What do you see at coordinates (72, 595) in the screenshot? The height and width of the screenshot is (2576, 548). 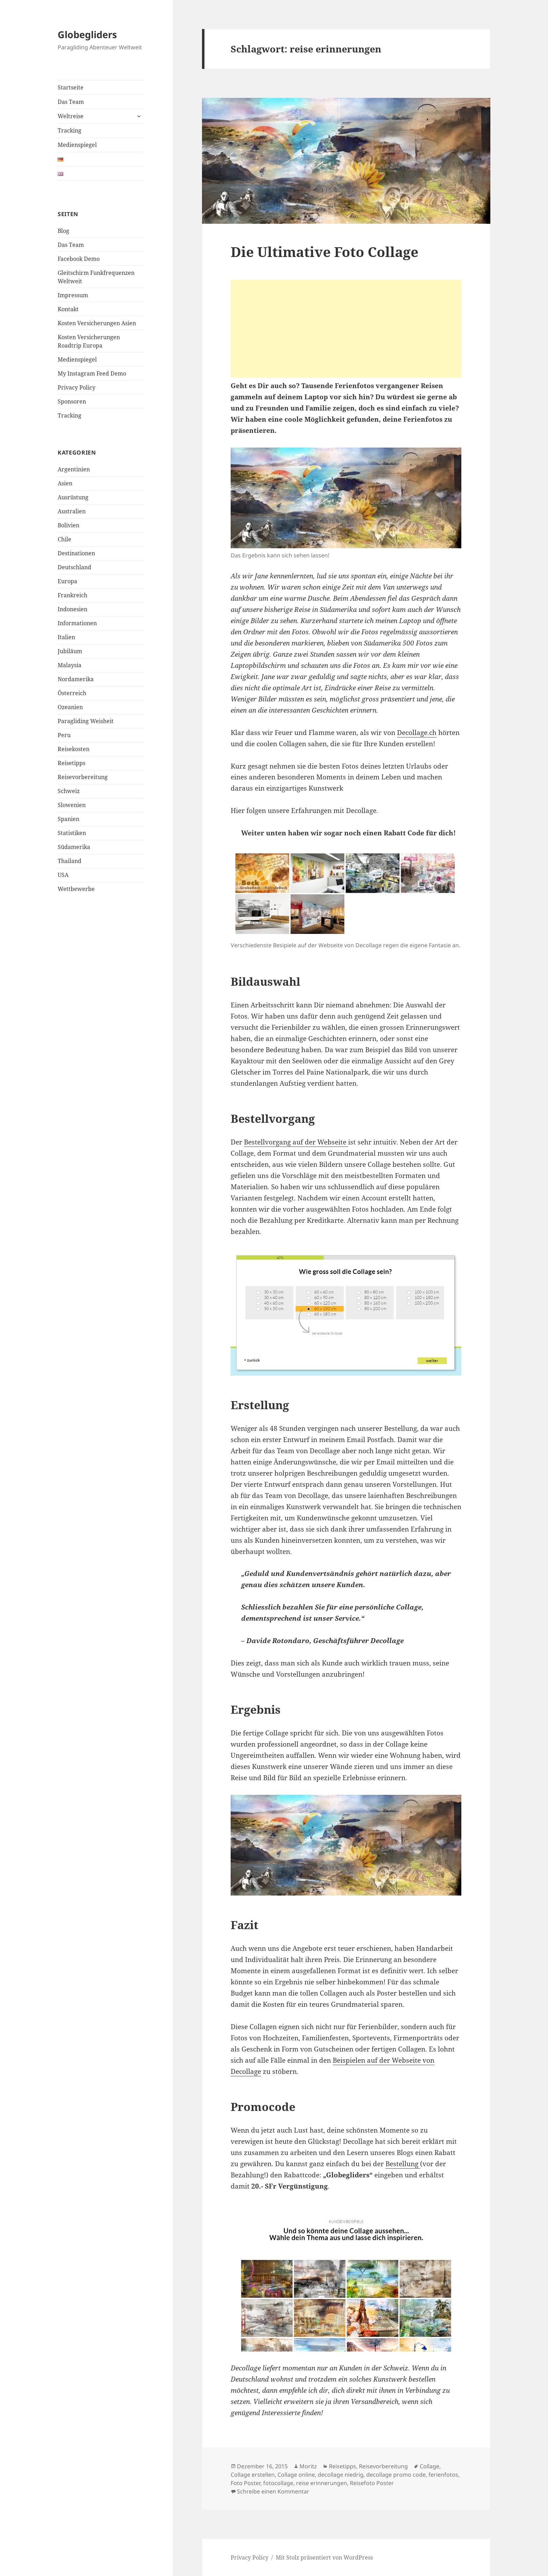 I see `Frankreich` at bounding box center [72, 595].